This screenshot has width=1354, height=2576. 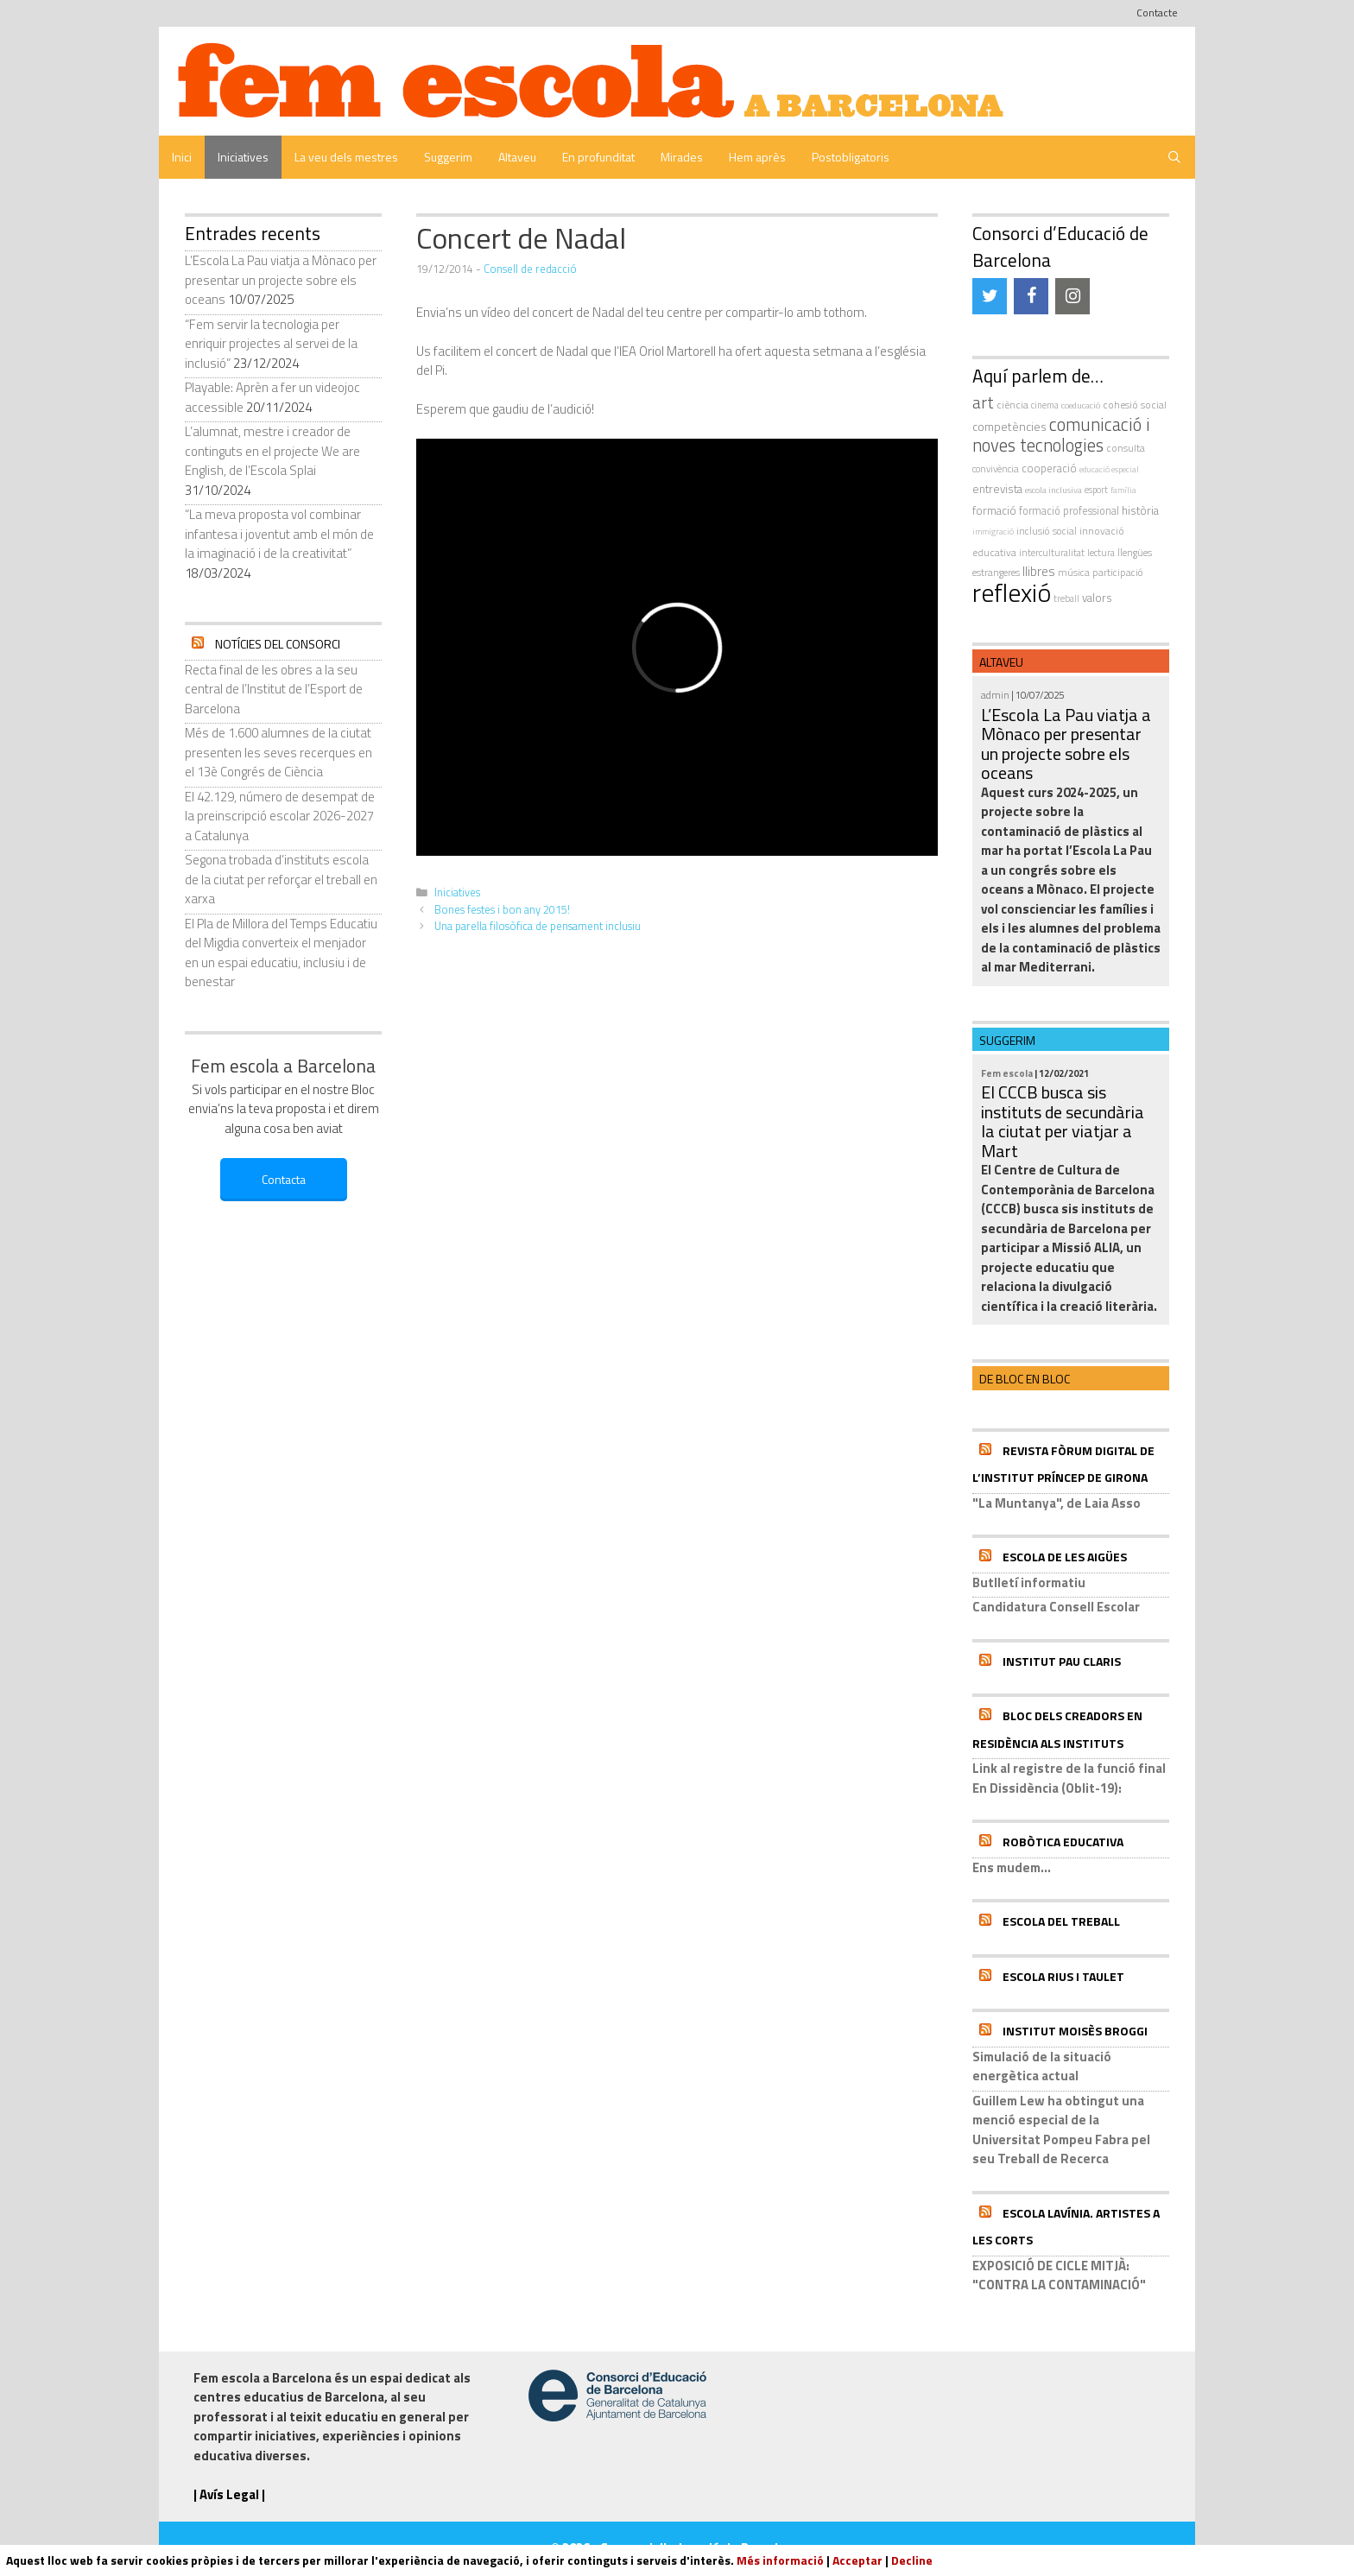 What do you see at coordinates (1061, 435) in the screenshot?
I see `comunicació i noves tecnologies` at bounding box center [1061, 435].